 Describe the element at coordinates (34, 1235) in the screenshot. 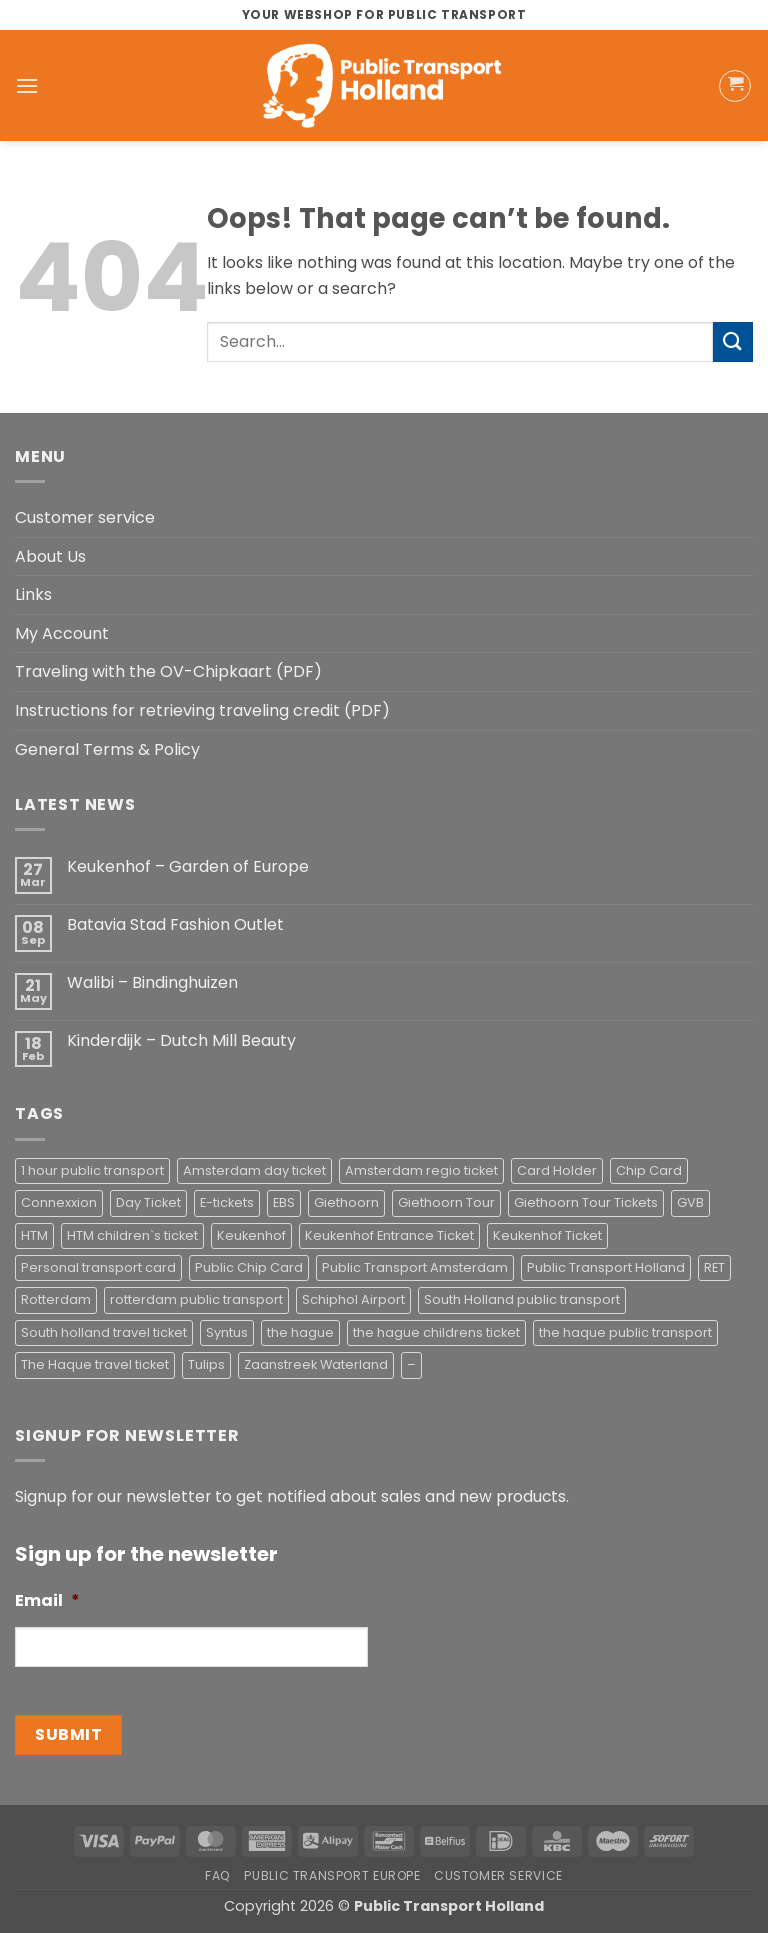

I see `HTM [HTM (2 products)]` at that location.